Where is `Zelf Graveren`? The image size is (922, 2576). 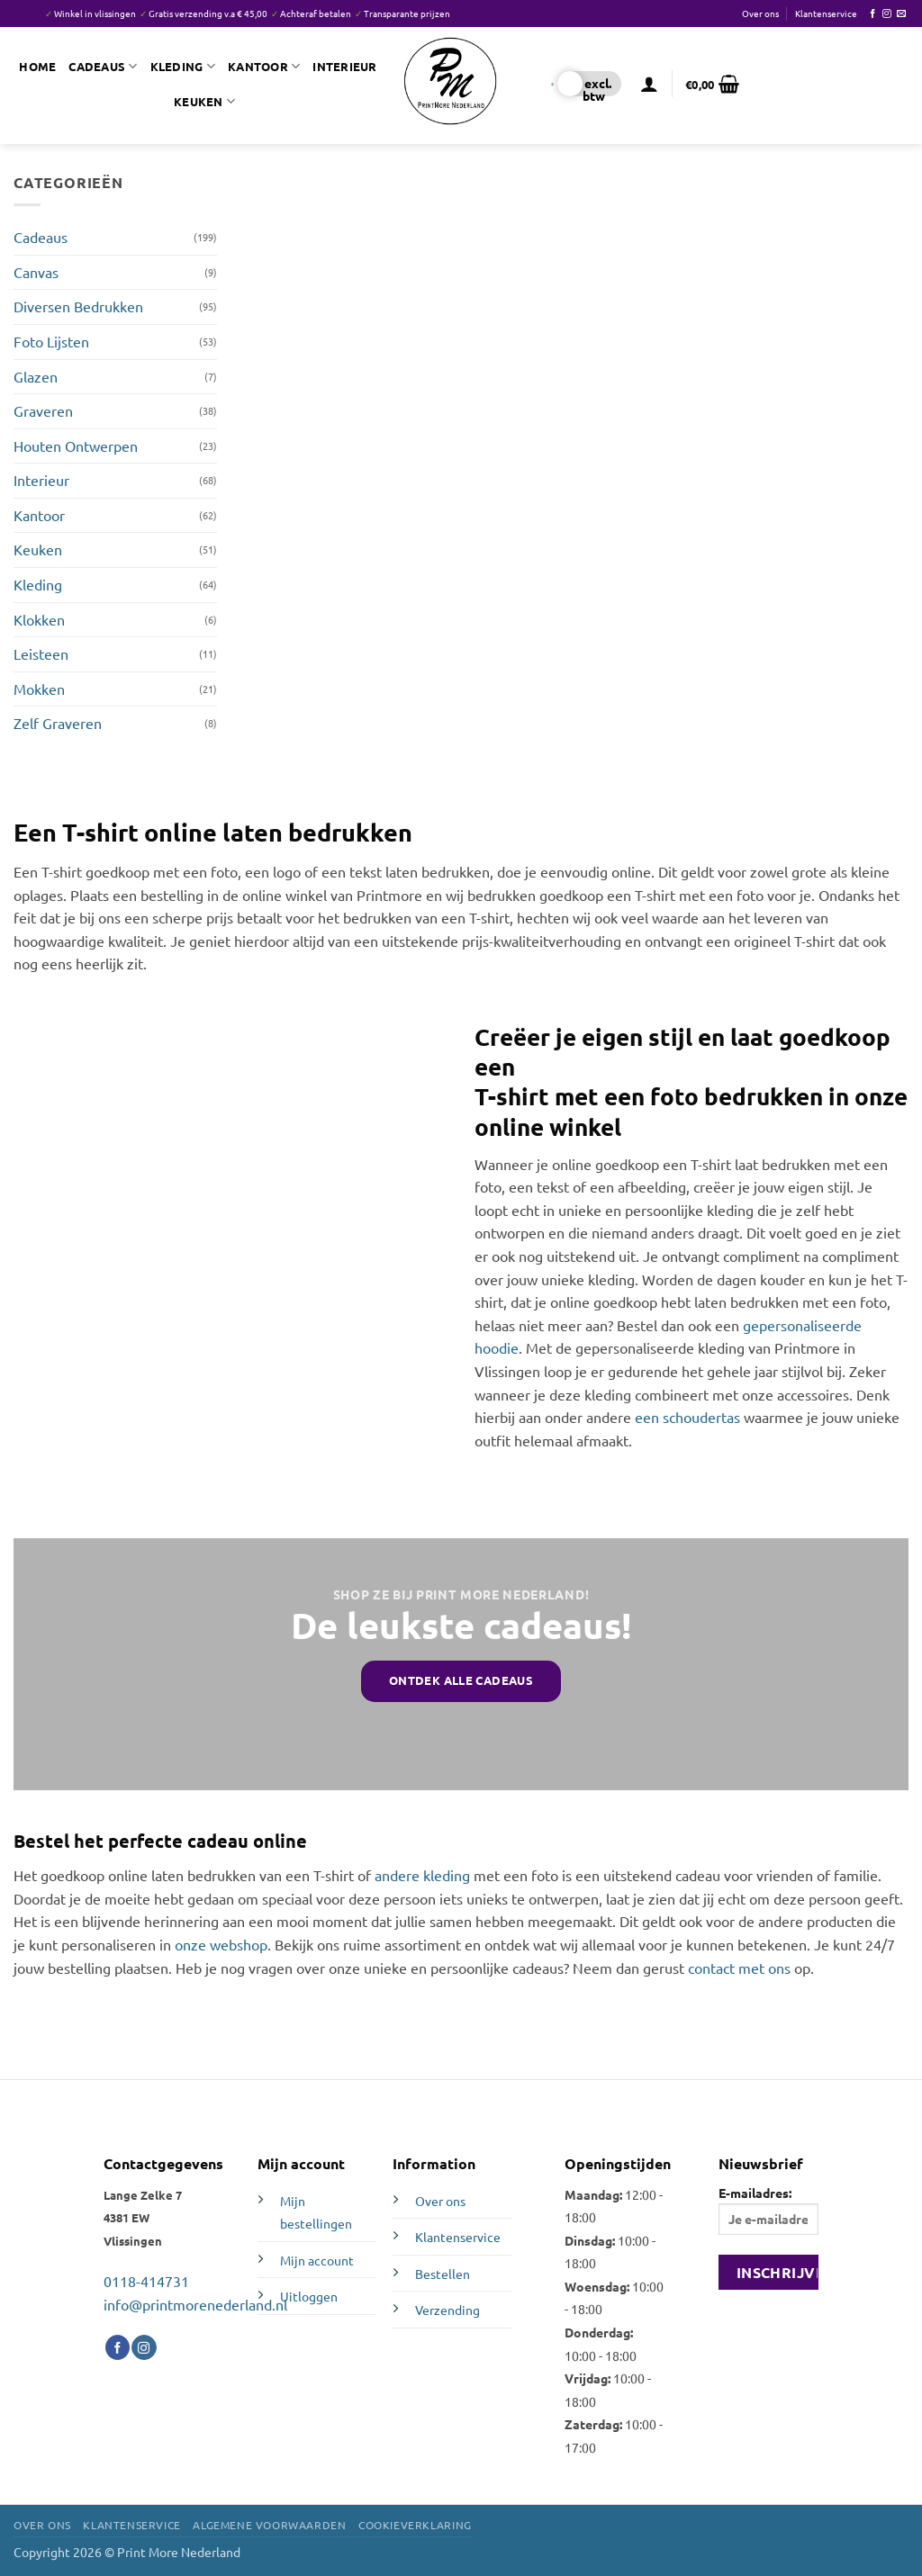 Zelf Graveren is located at coordinates (58, 723).